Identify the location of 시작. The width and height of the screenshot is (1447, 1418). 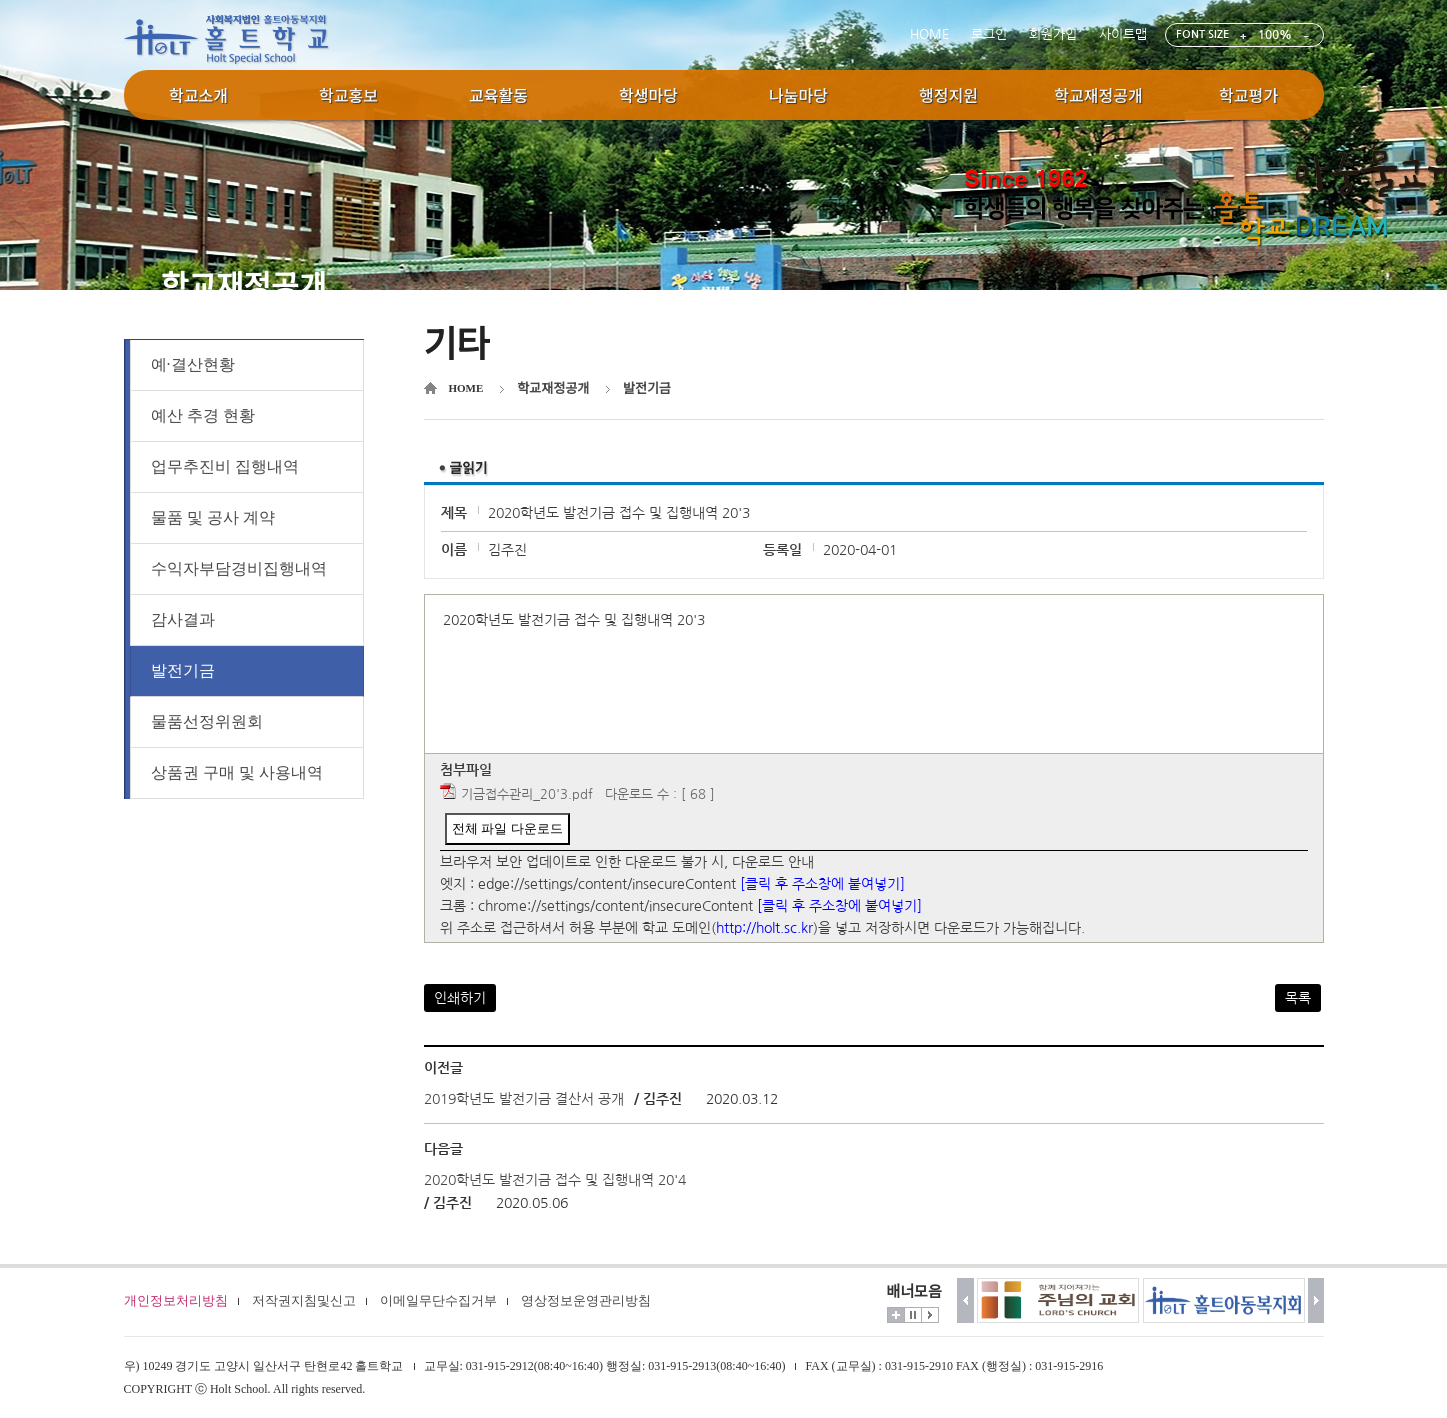
(930, 1315).